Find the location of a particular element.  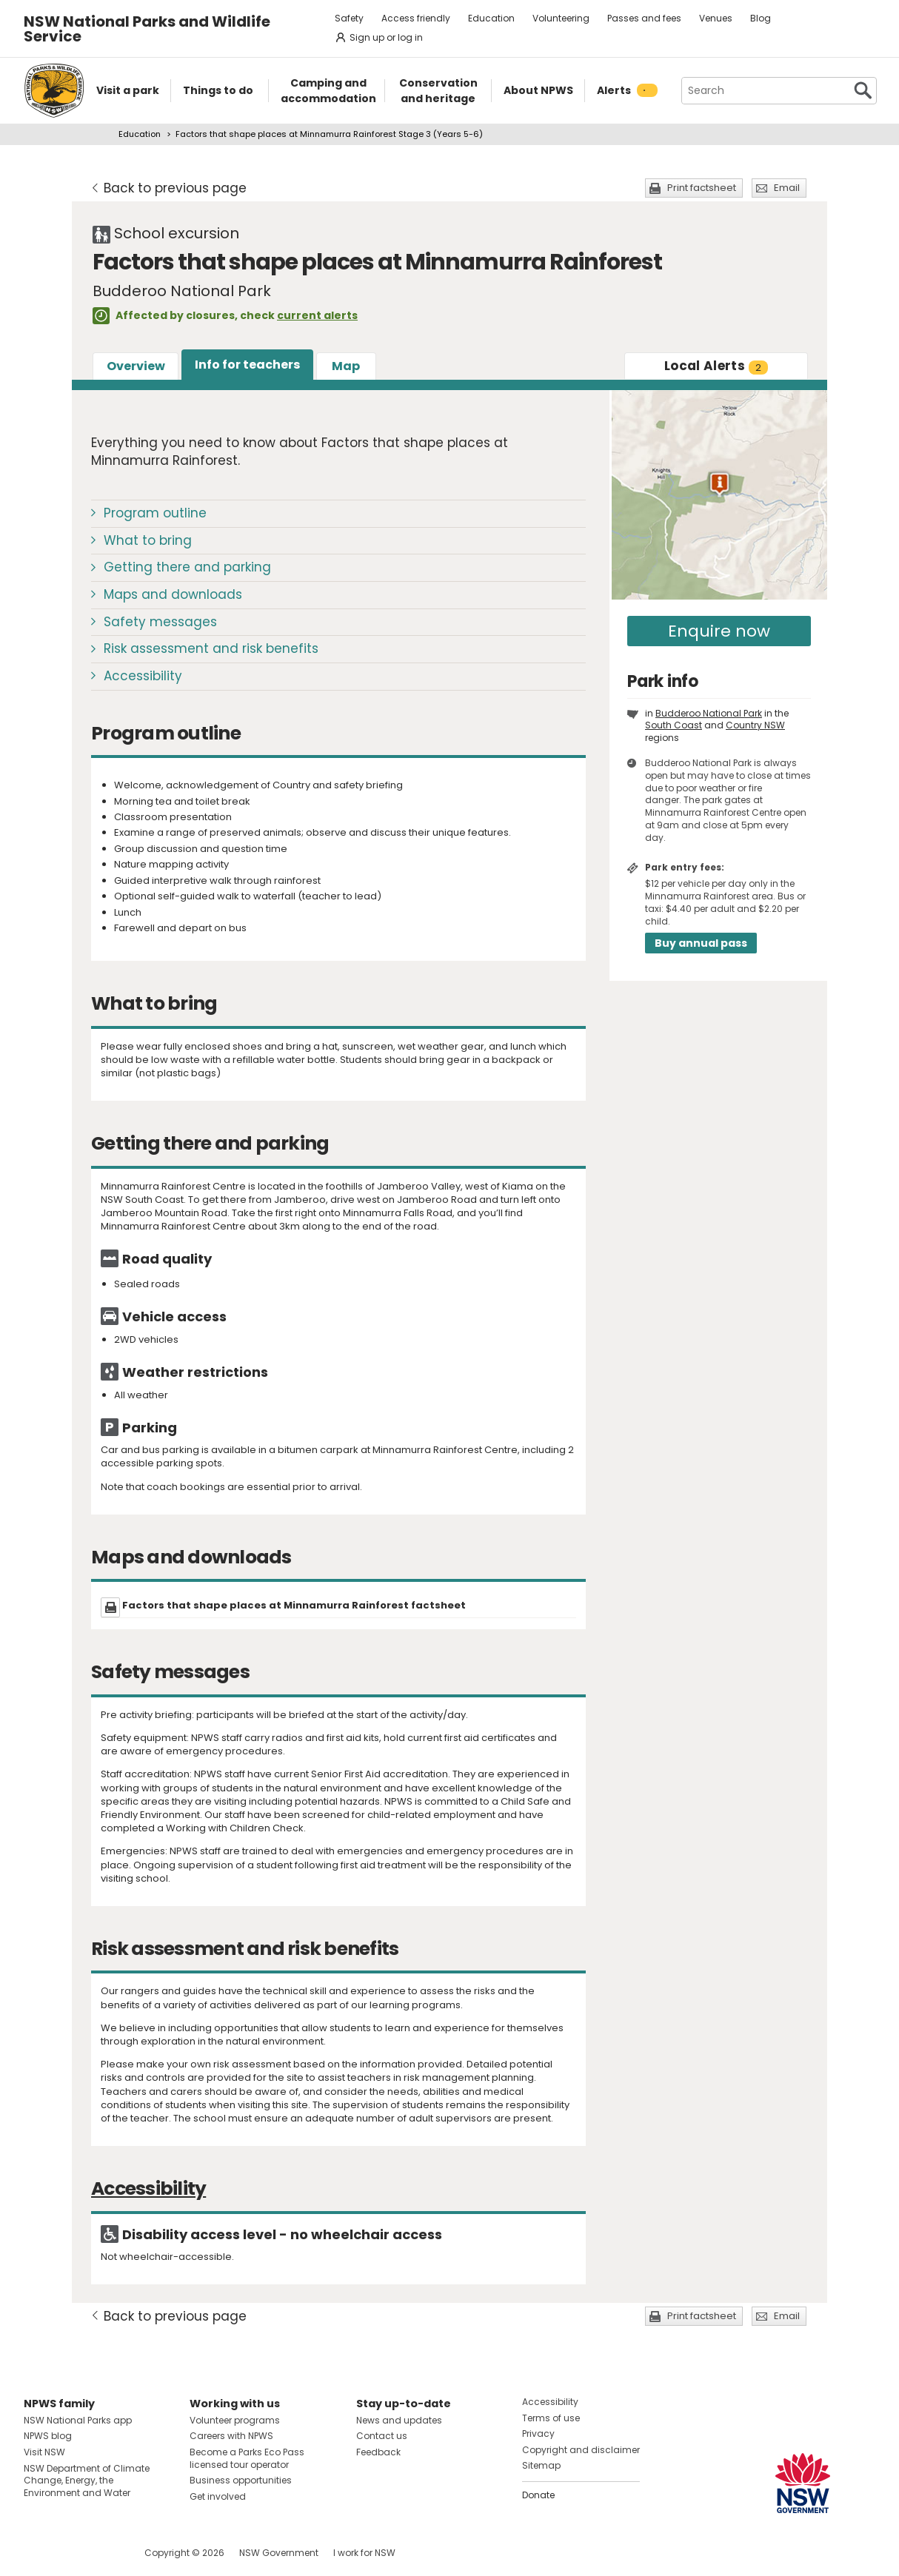

Visit NSW National Parks on Youtube is located at coordinates (101, 2552).